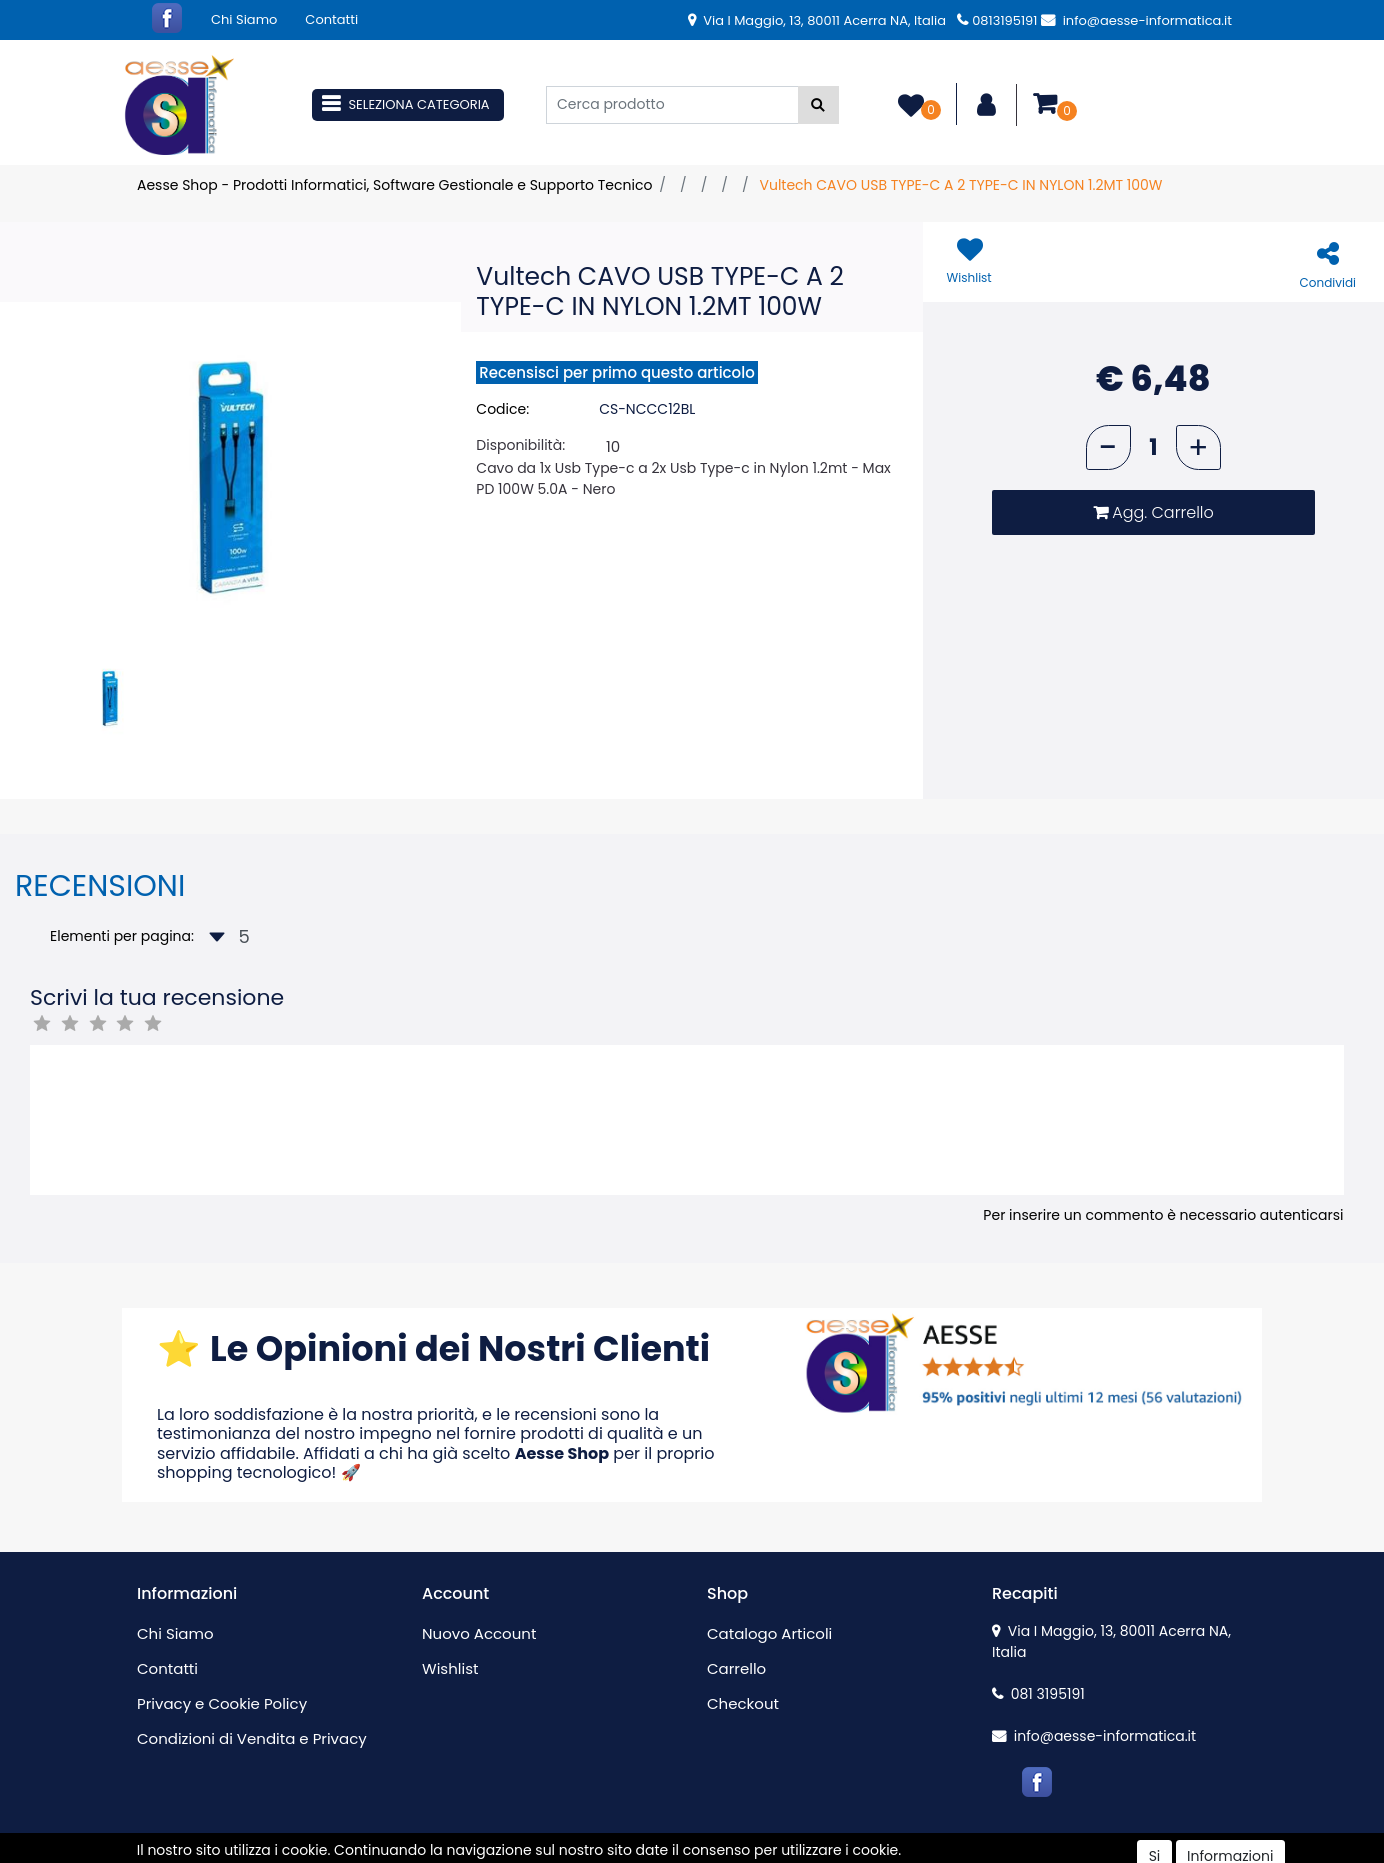 The height and width of the screenshot is (1863, 1384). Describe the element at coordinates (769, 1633) in the screenshot. I see `Catalogo Articoli` at that location.